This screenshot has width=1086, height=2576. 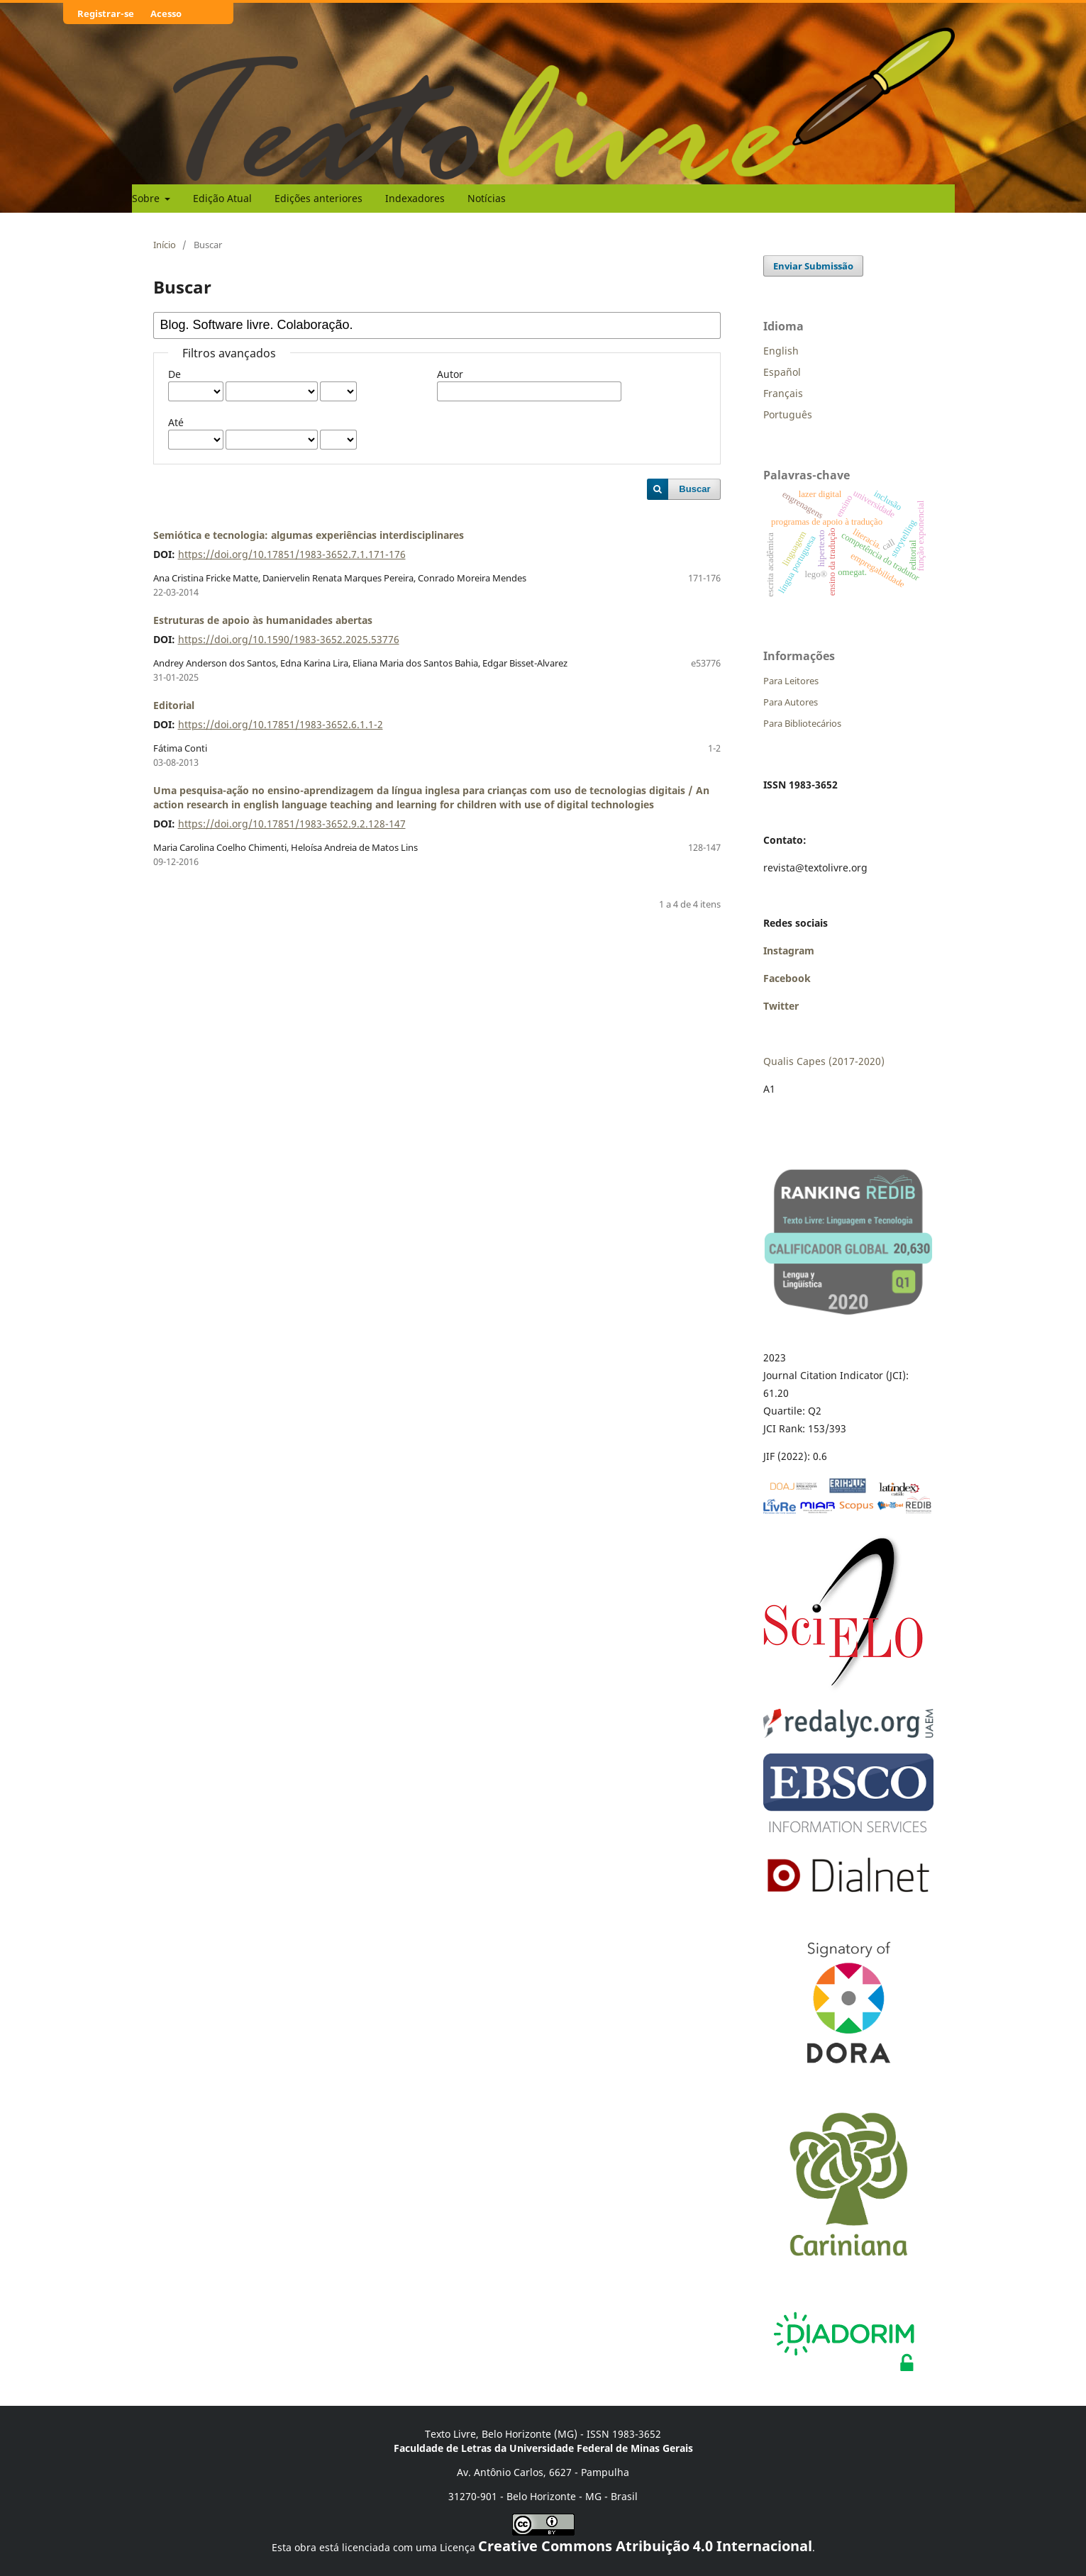 What do you see at coordinates (292, 823) in the screenshot?
I see `https://doi.org/10.17851/1983-3652.9.2.128-147` at bounding box center [292, 823].